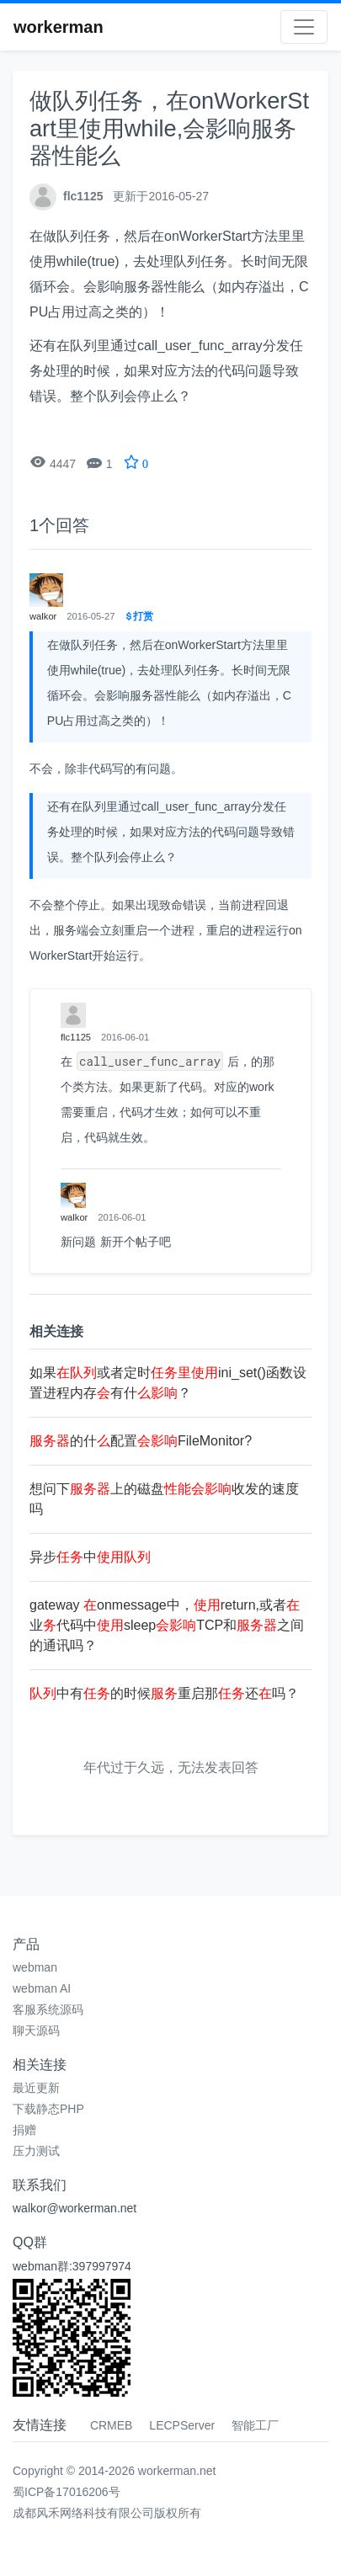  Describe the element at coordinates (140, 1441) in the screenshot. I see `的什配置FileMonitor?` at that location.